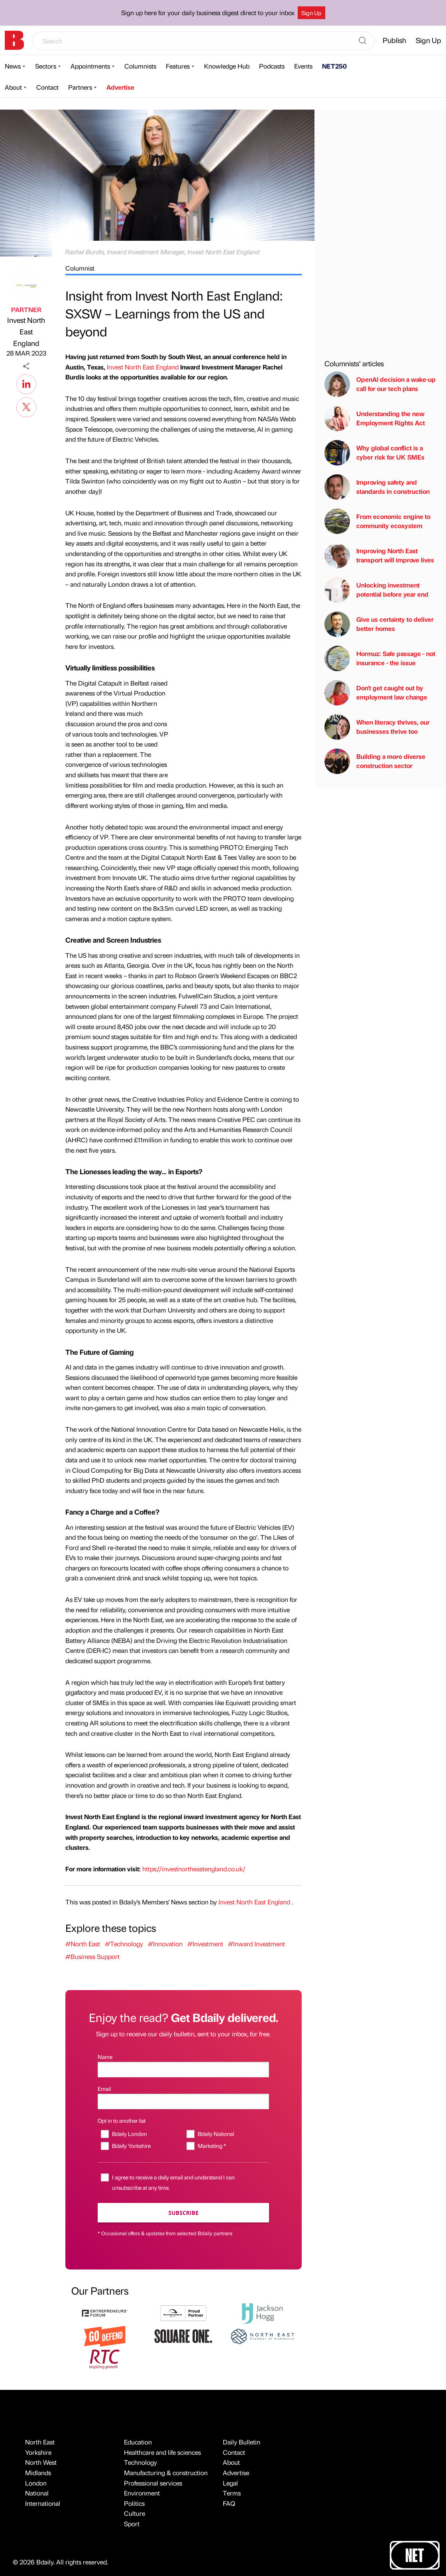 Image resolution: width=446 pixels, height=2576 pixels. What do you see at coordinates (140, 2462) in the screenshot?
I see `Technology` at bounding box center [140, 2462].